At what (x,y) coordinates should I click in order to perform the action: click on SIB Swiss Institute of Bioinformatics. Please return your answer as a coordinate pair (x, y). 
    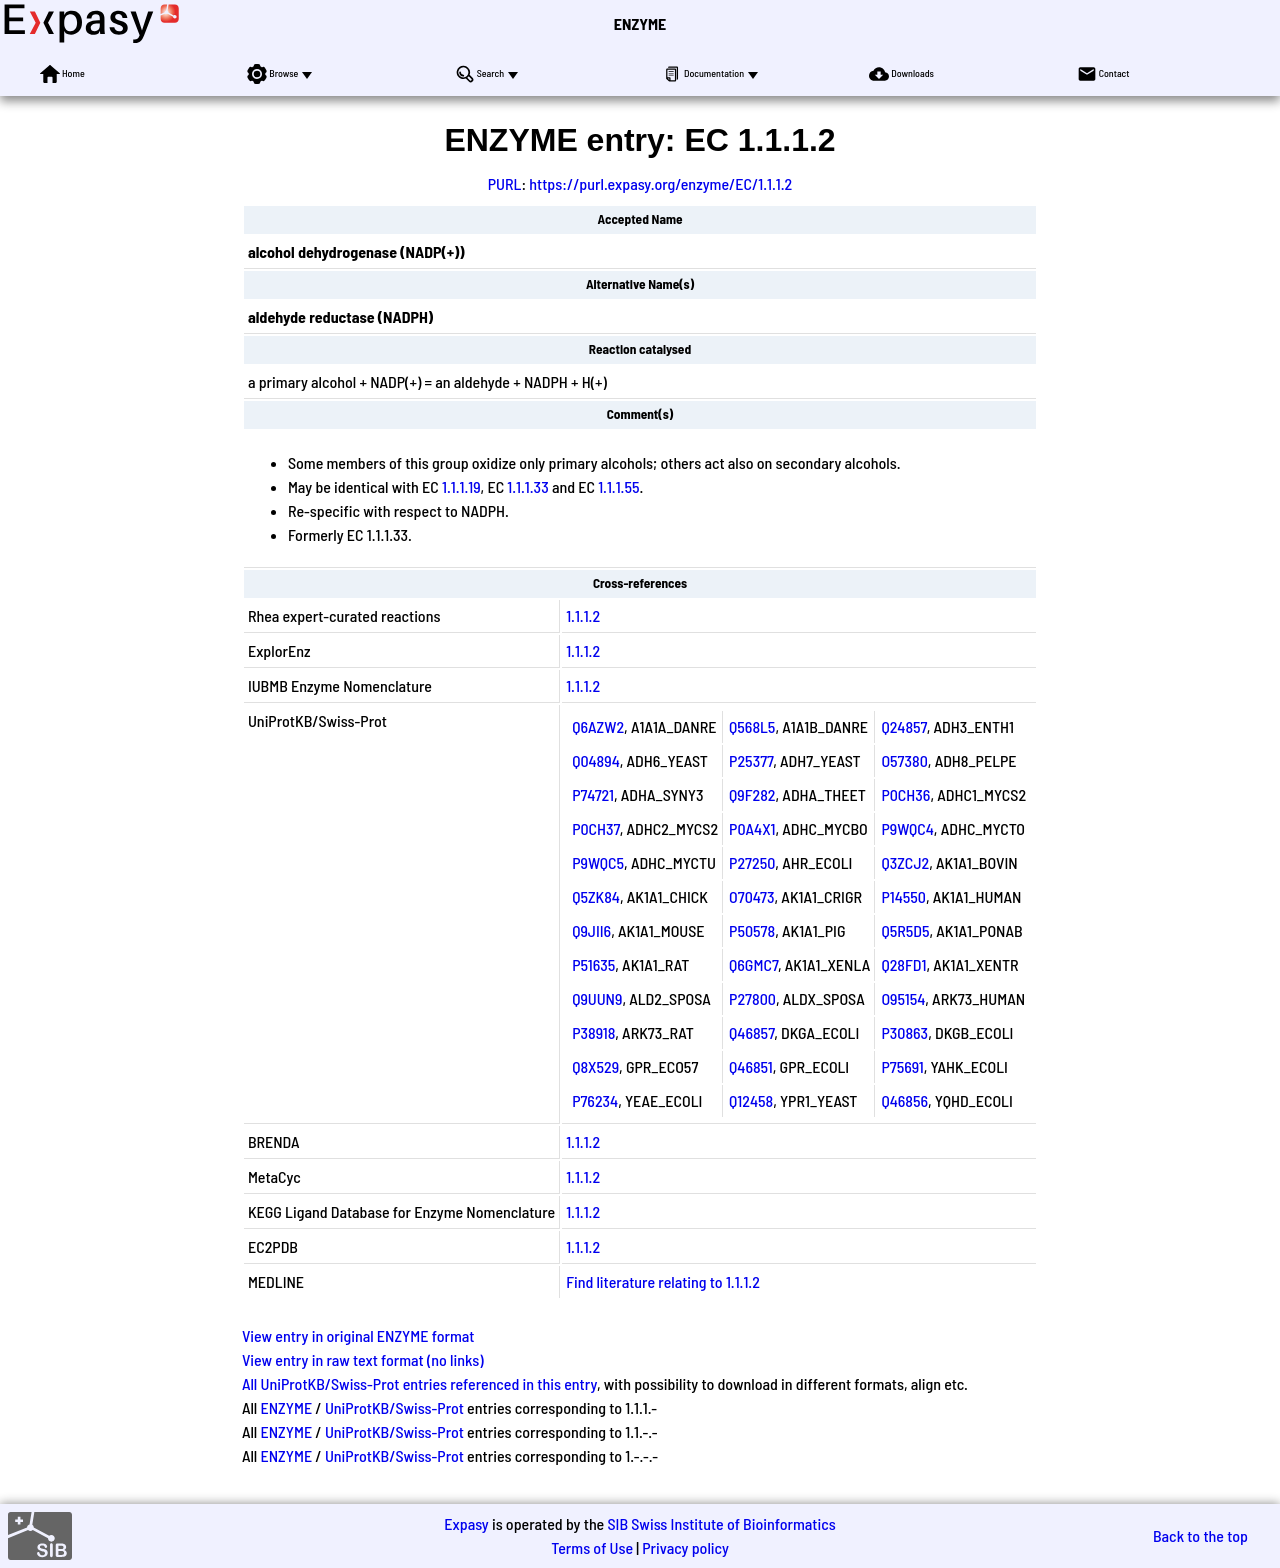
    Looking at the image, I should click on (721, 1523).